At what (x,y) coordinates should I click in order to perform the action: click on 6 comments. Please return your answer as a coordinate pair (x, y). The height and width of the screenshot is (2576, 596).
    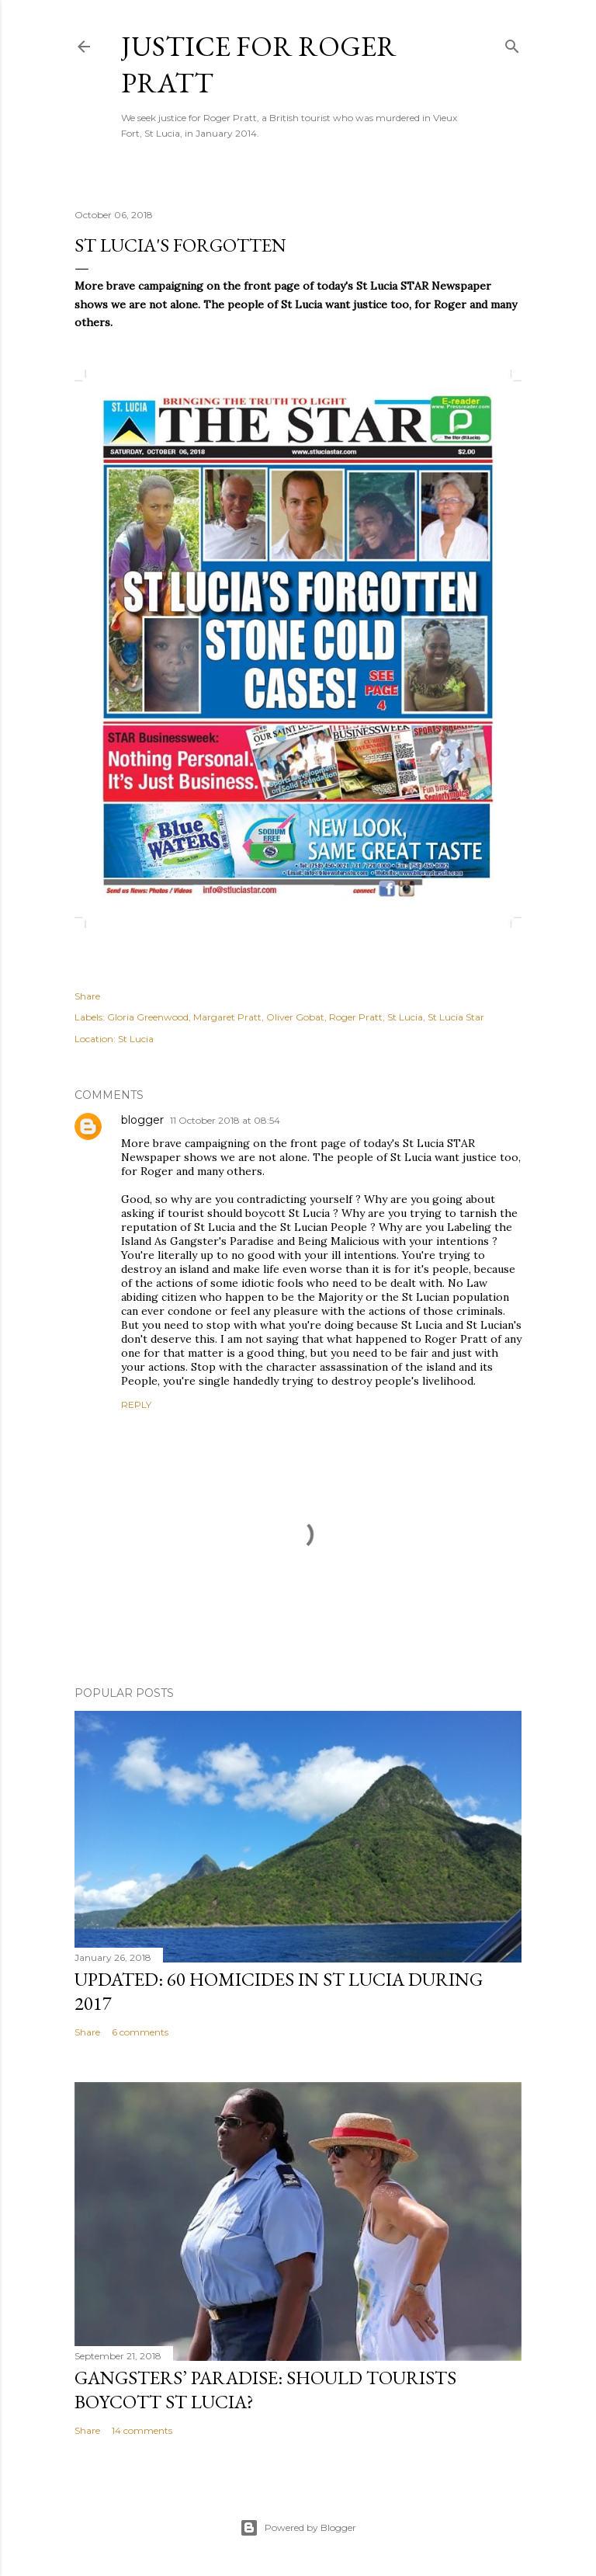
    Looking at the image, I should click on (140, 2032).